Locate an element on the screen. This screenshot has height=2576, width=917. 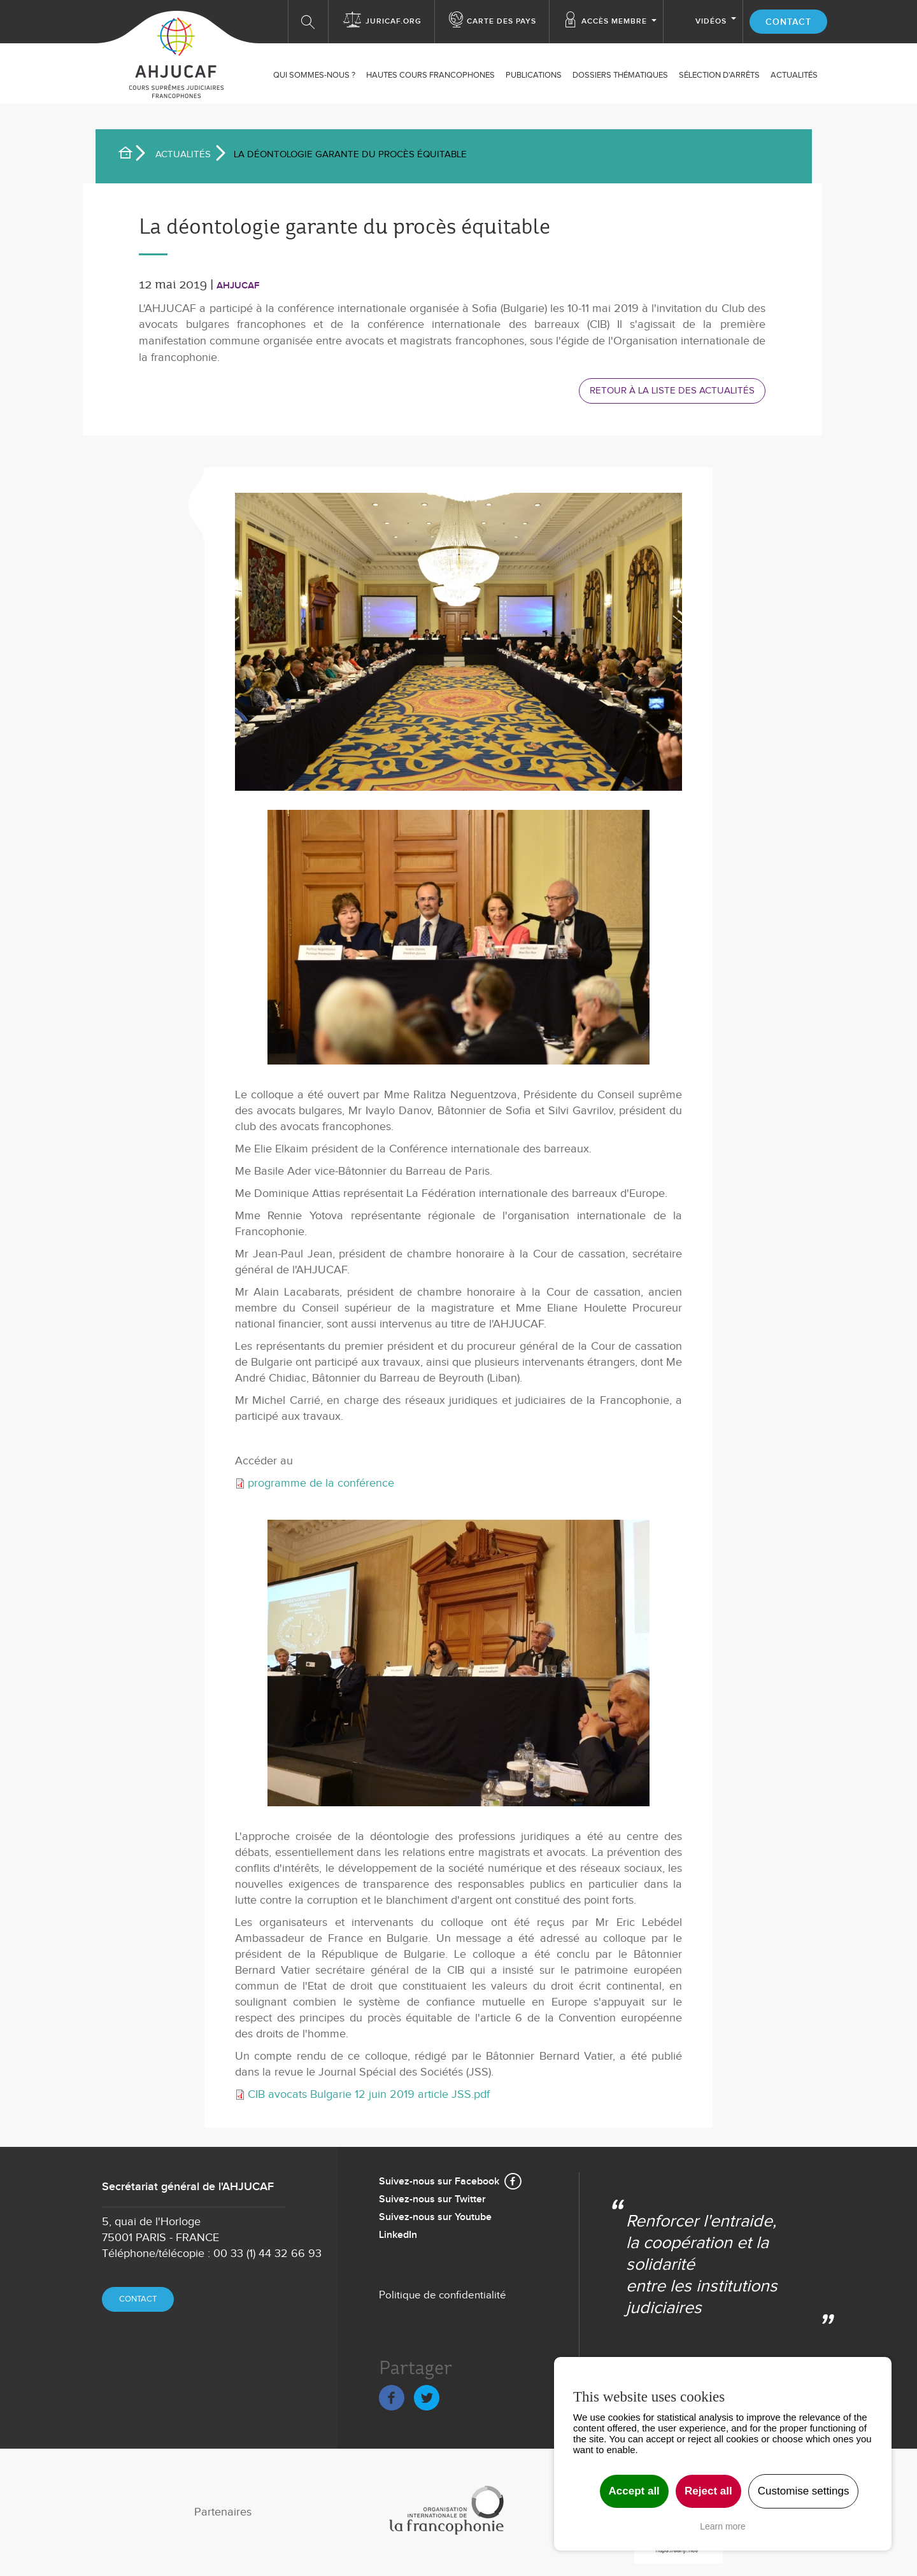
Hautes Cours Francophones is located at coordinates (430, 75).